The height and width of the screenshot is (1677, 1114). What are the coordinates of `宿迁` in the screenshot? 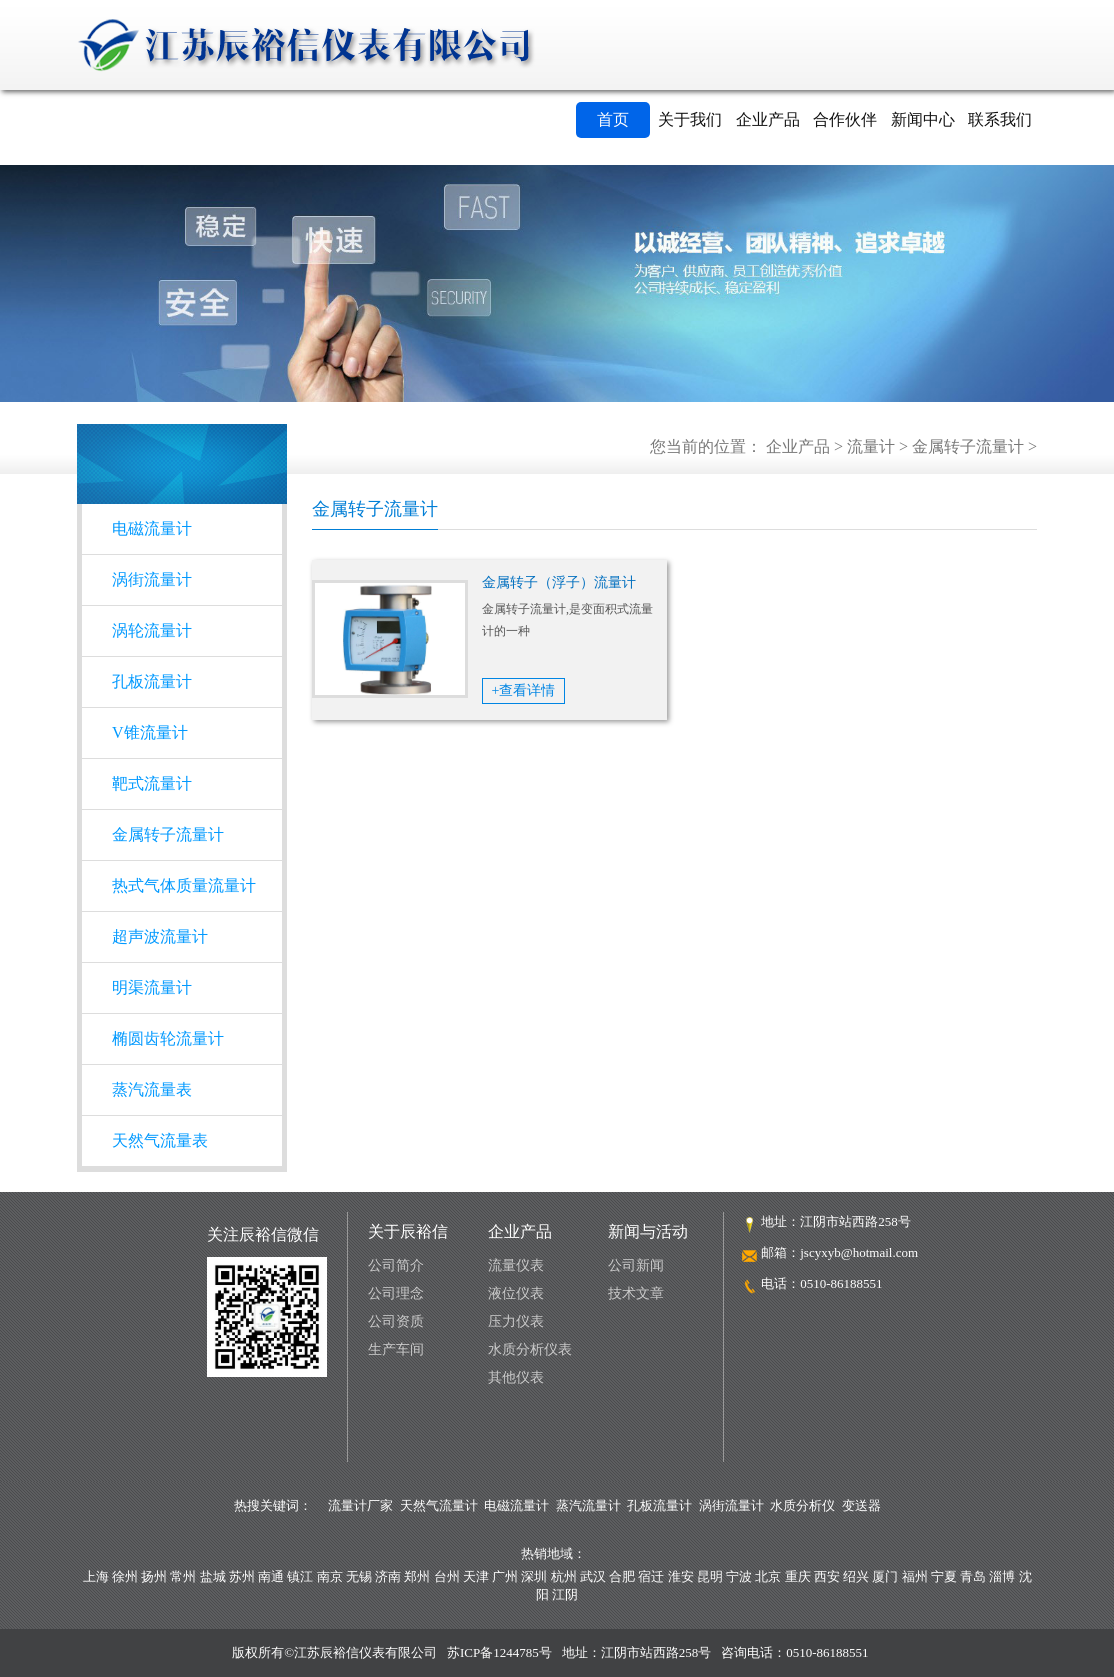 It's located at (651, 1576).